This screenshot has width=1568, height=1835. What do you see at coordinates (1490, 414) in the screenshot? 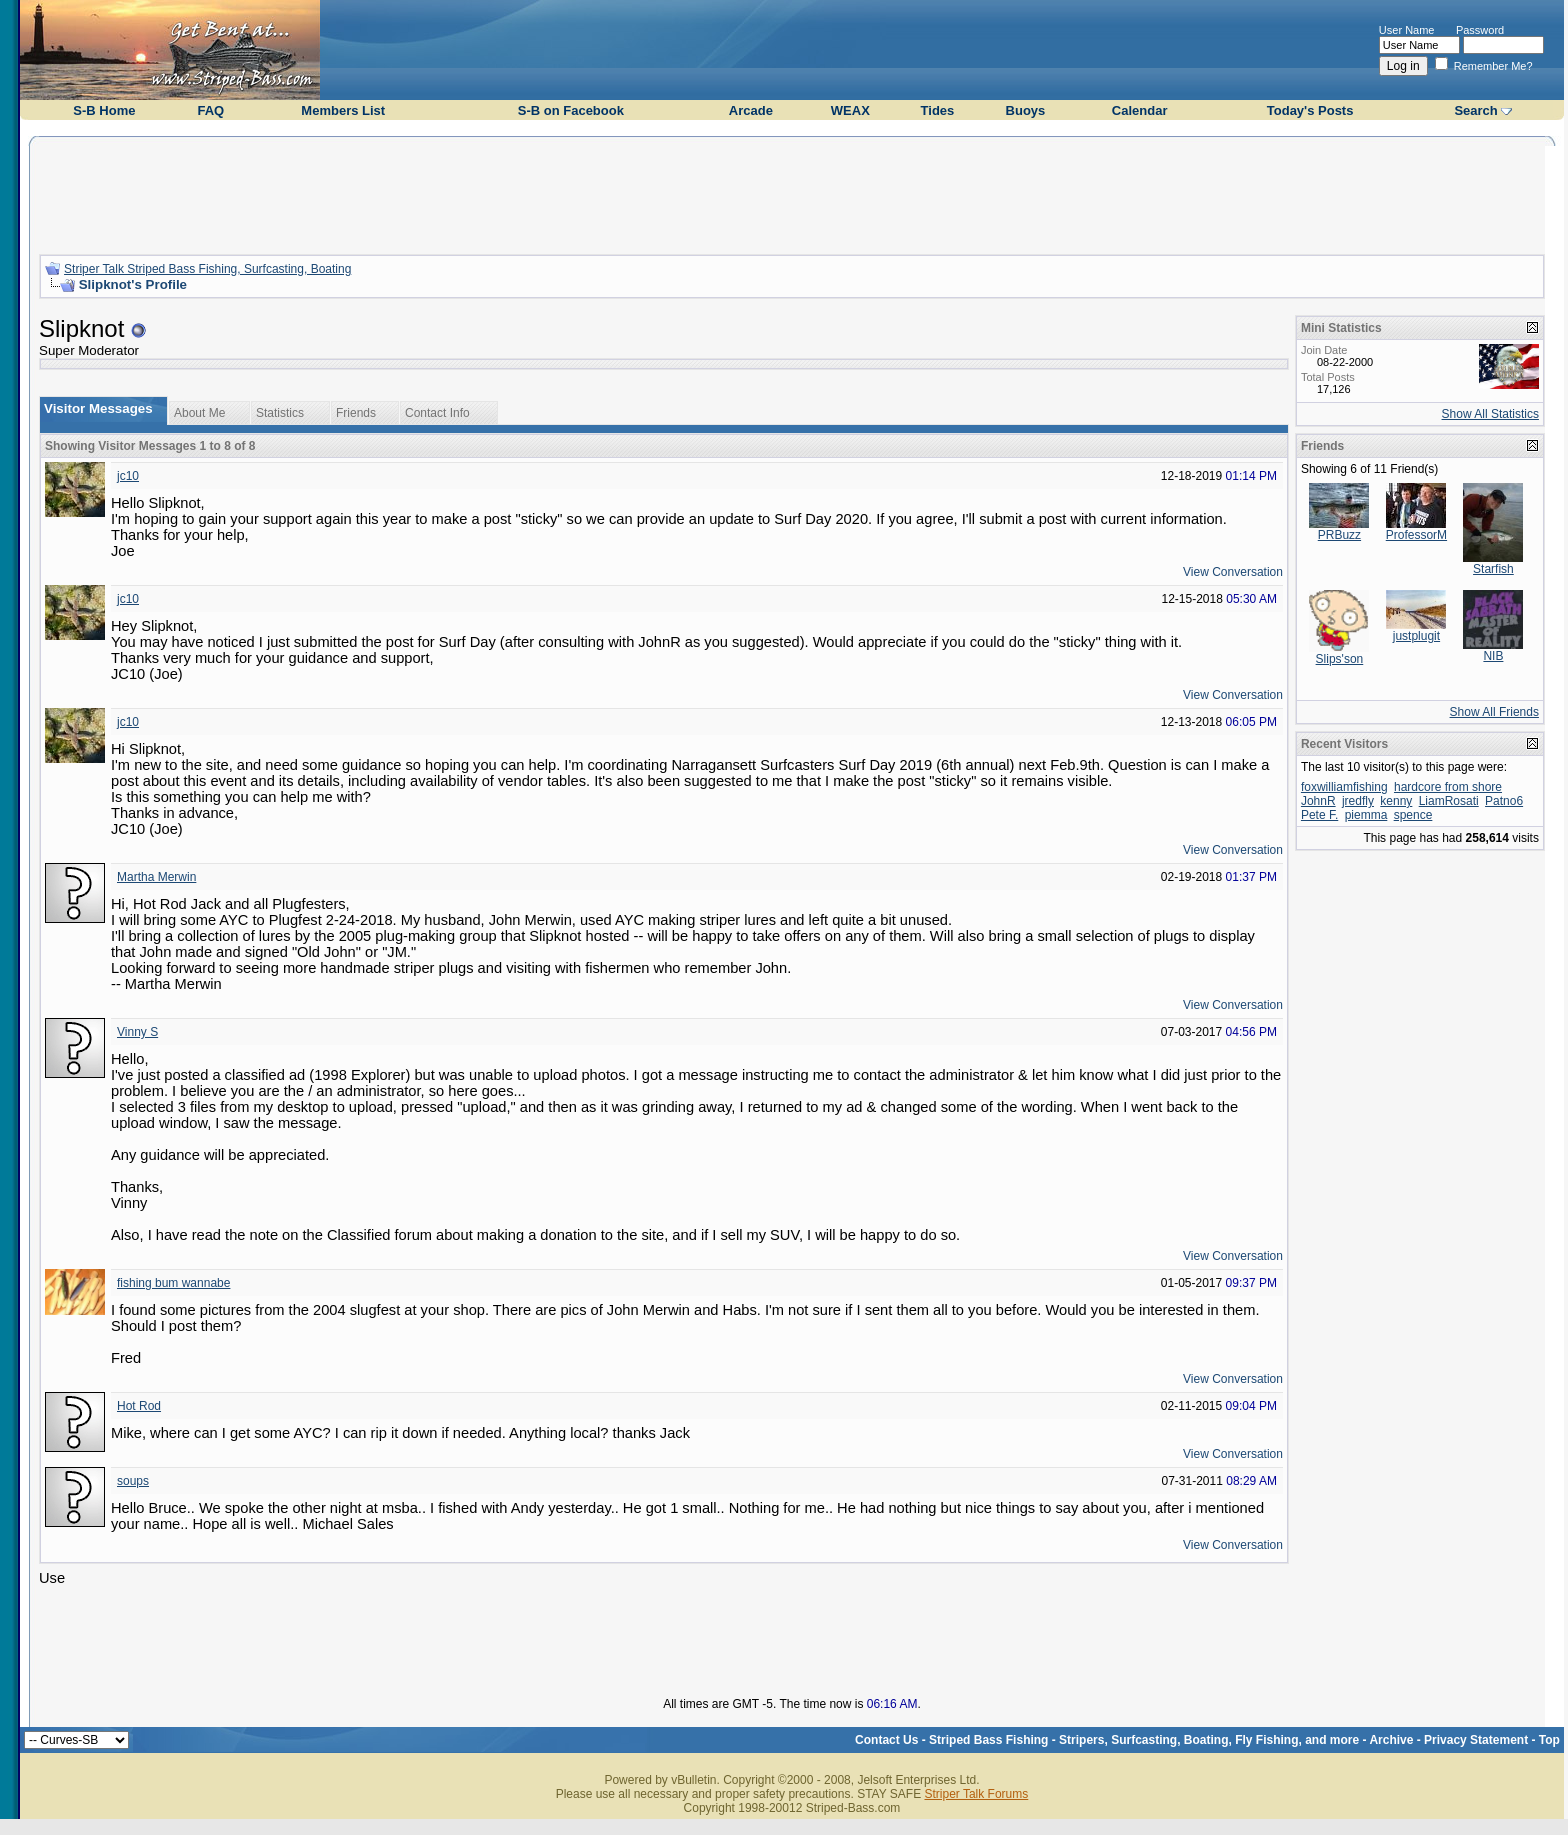
I see `Show All Statistics` at bounding box center [1490, 414].